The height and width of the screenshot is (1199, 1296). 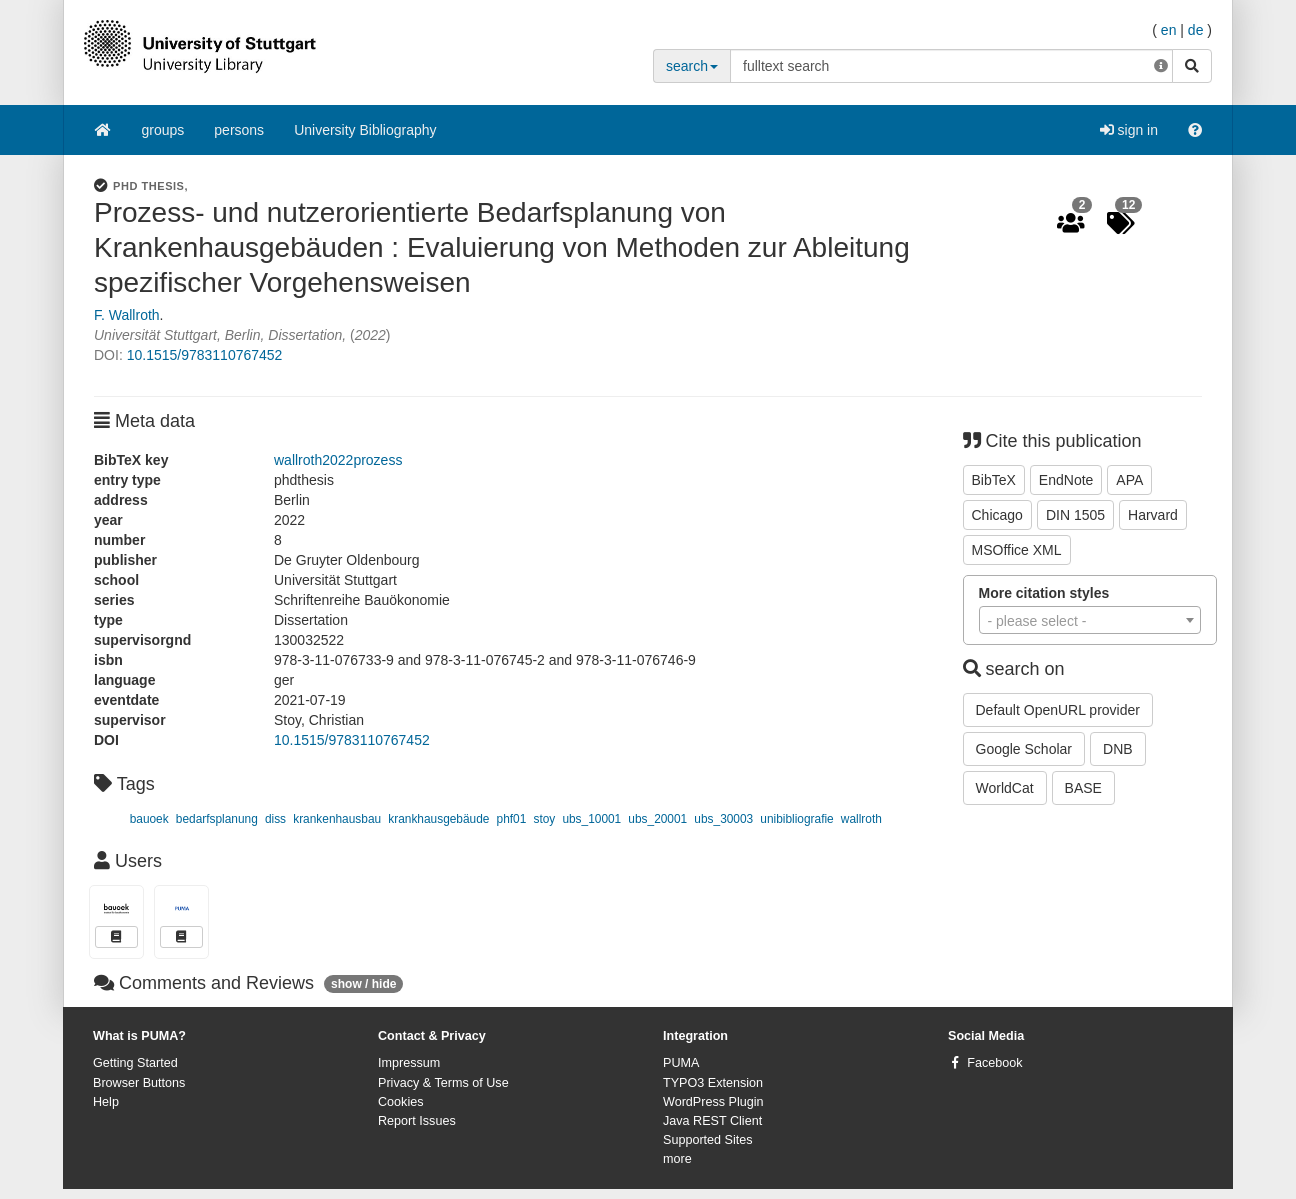 What do you see at coordinates (401, 1102) in the screenshot?
I see `Cookies` at bounding box center [401, 1102].